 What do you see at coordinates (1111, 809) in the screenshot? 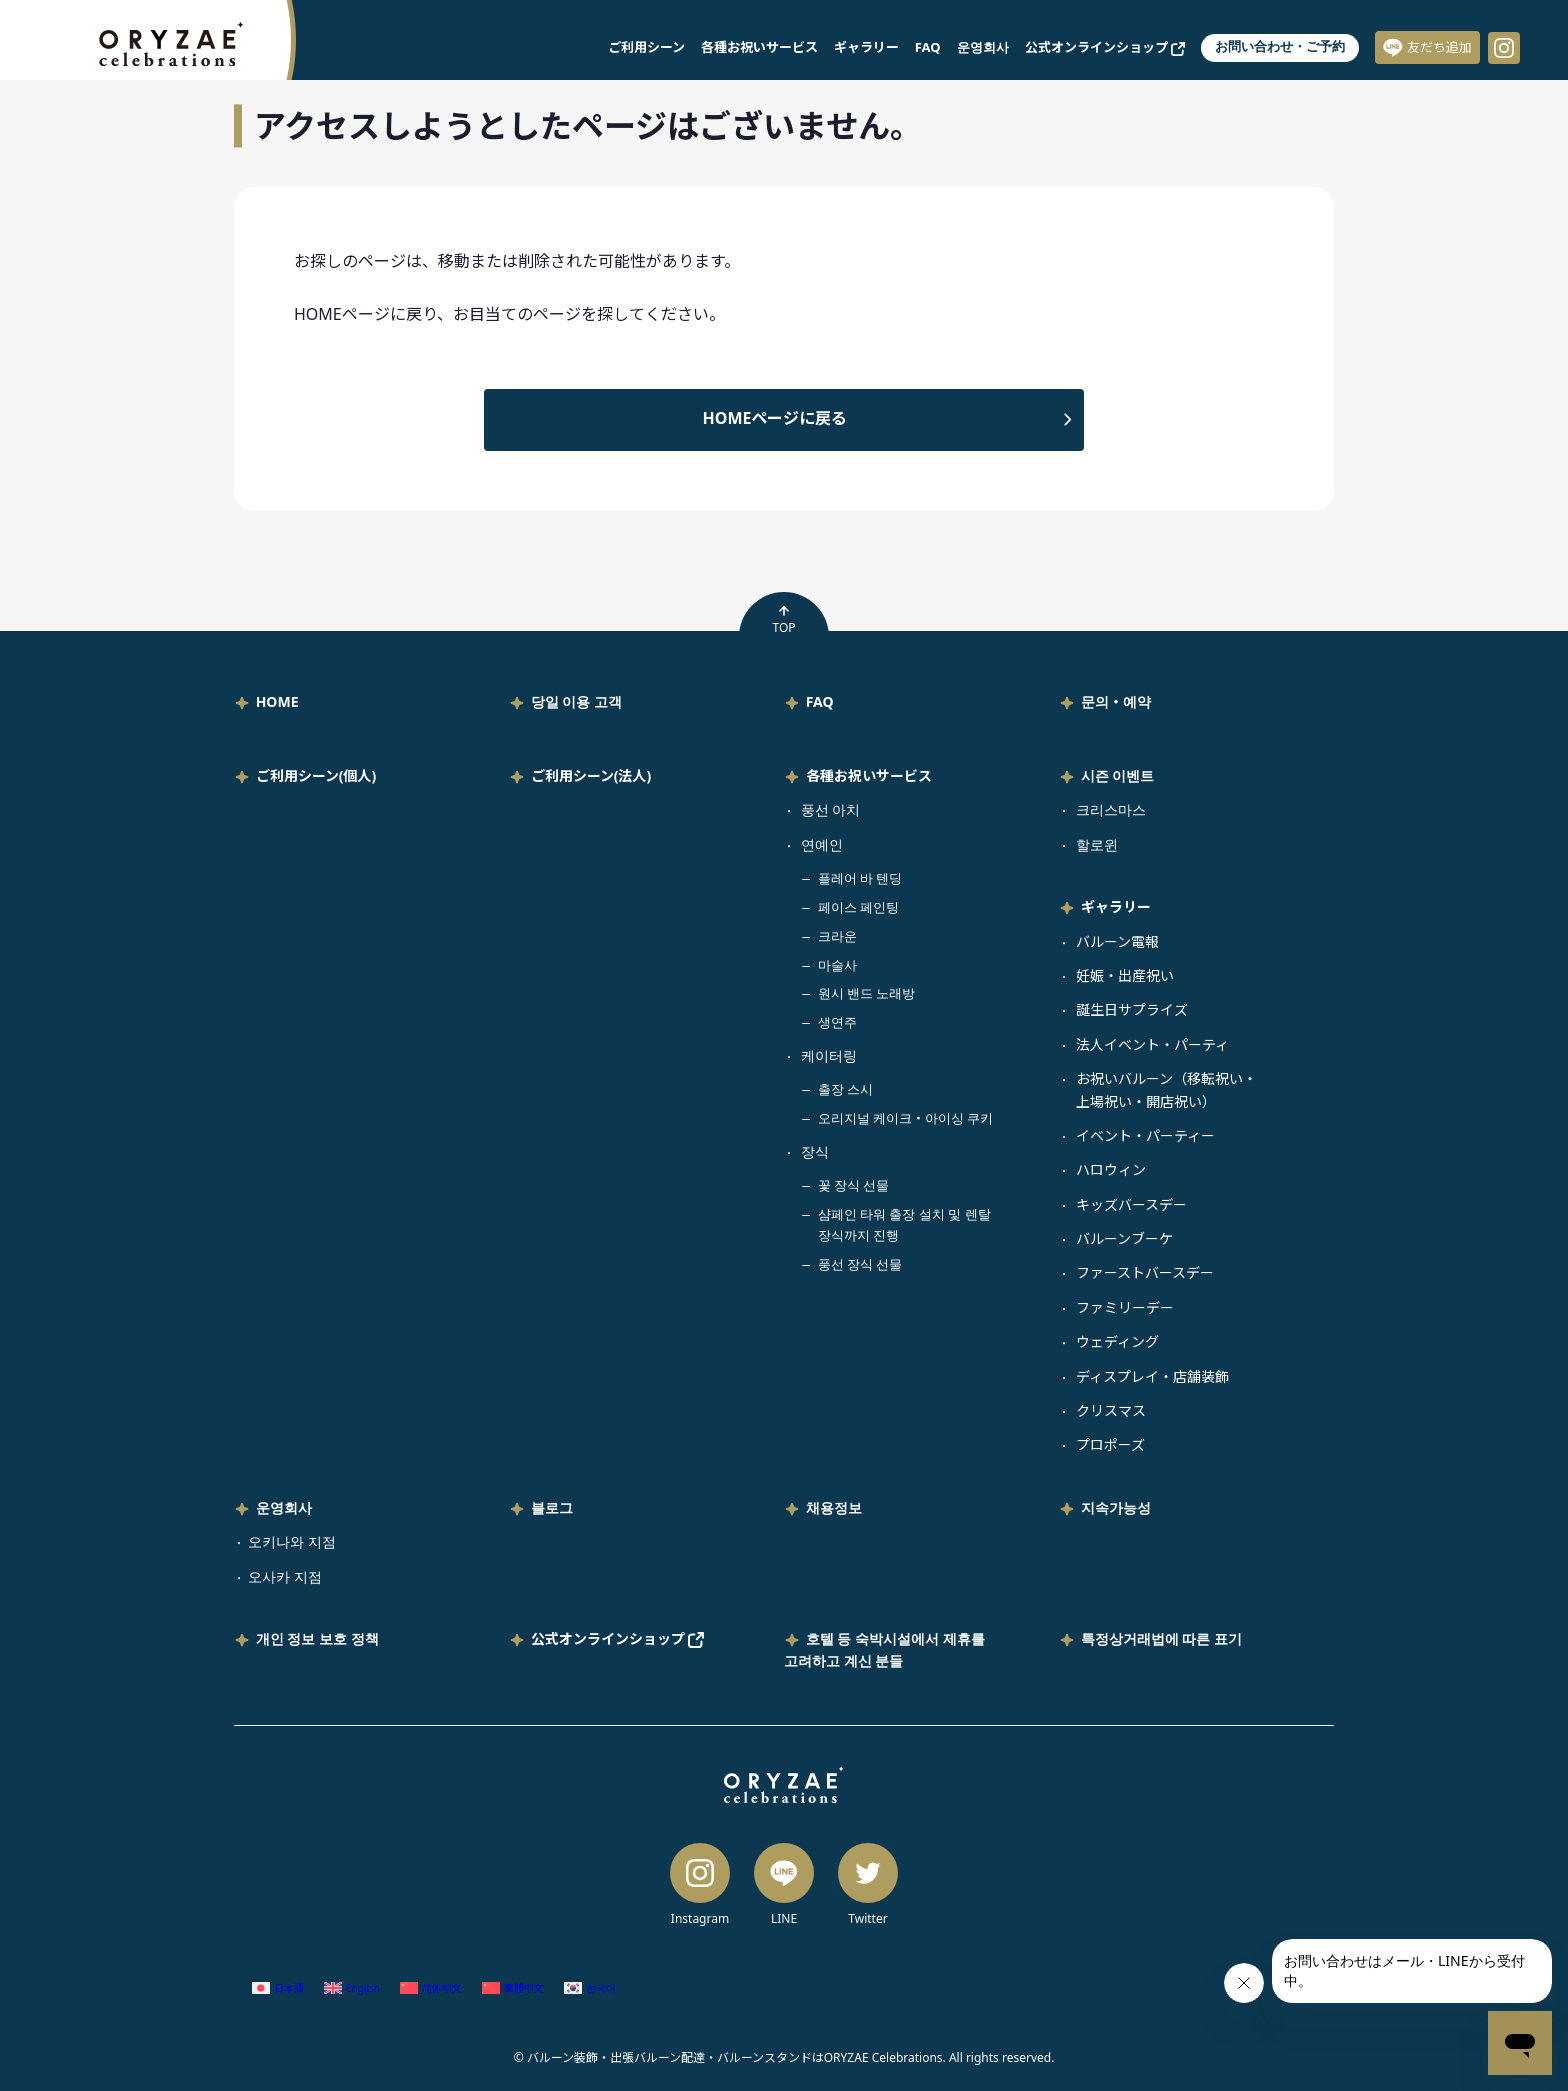
I see `크리스마스` at bounding box center [1111, 809].